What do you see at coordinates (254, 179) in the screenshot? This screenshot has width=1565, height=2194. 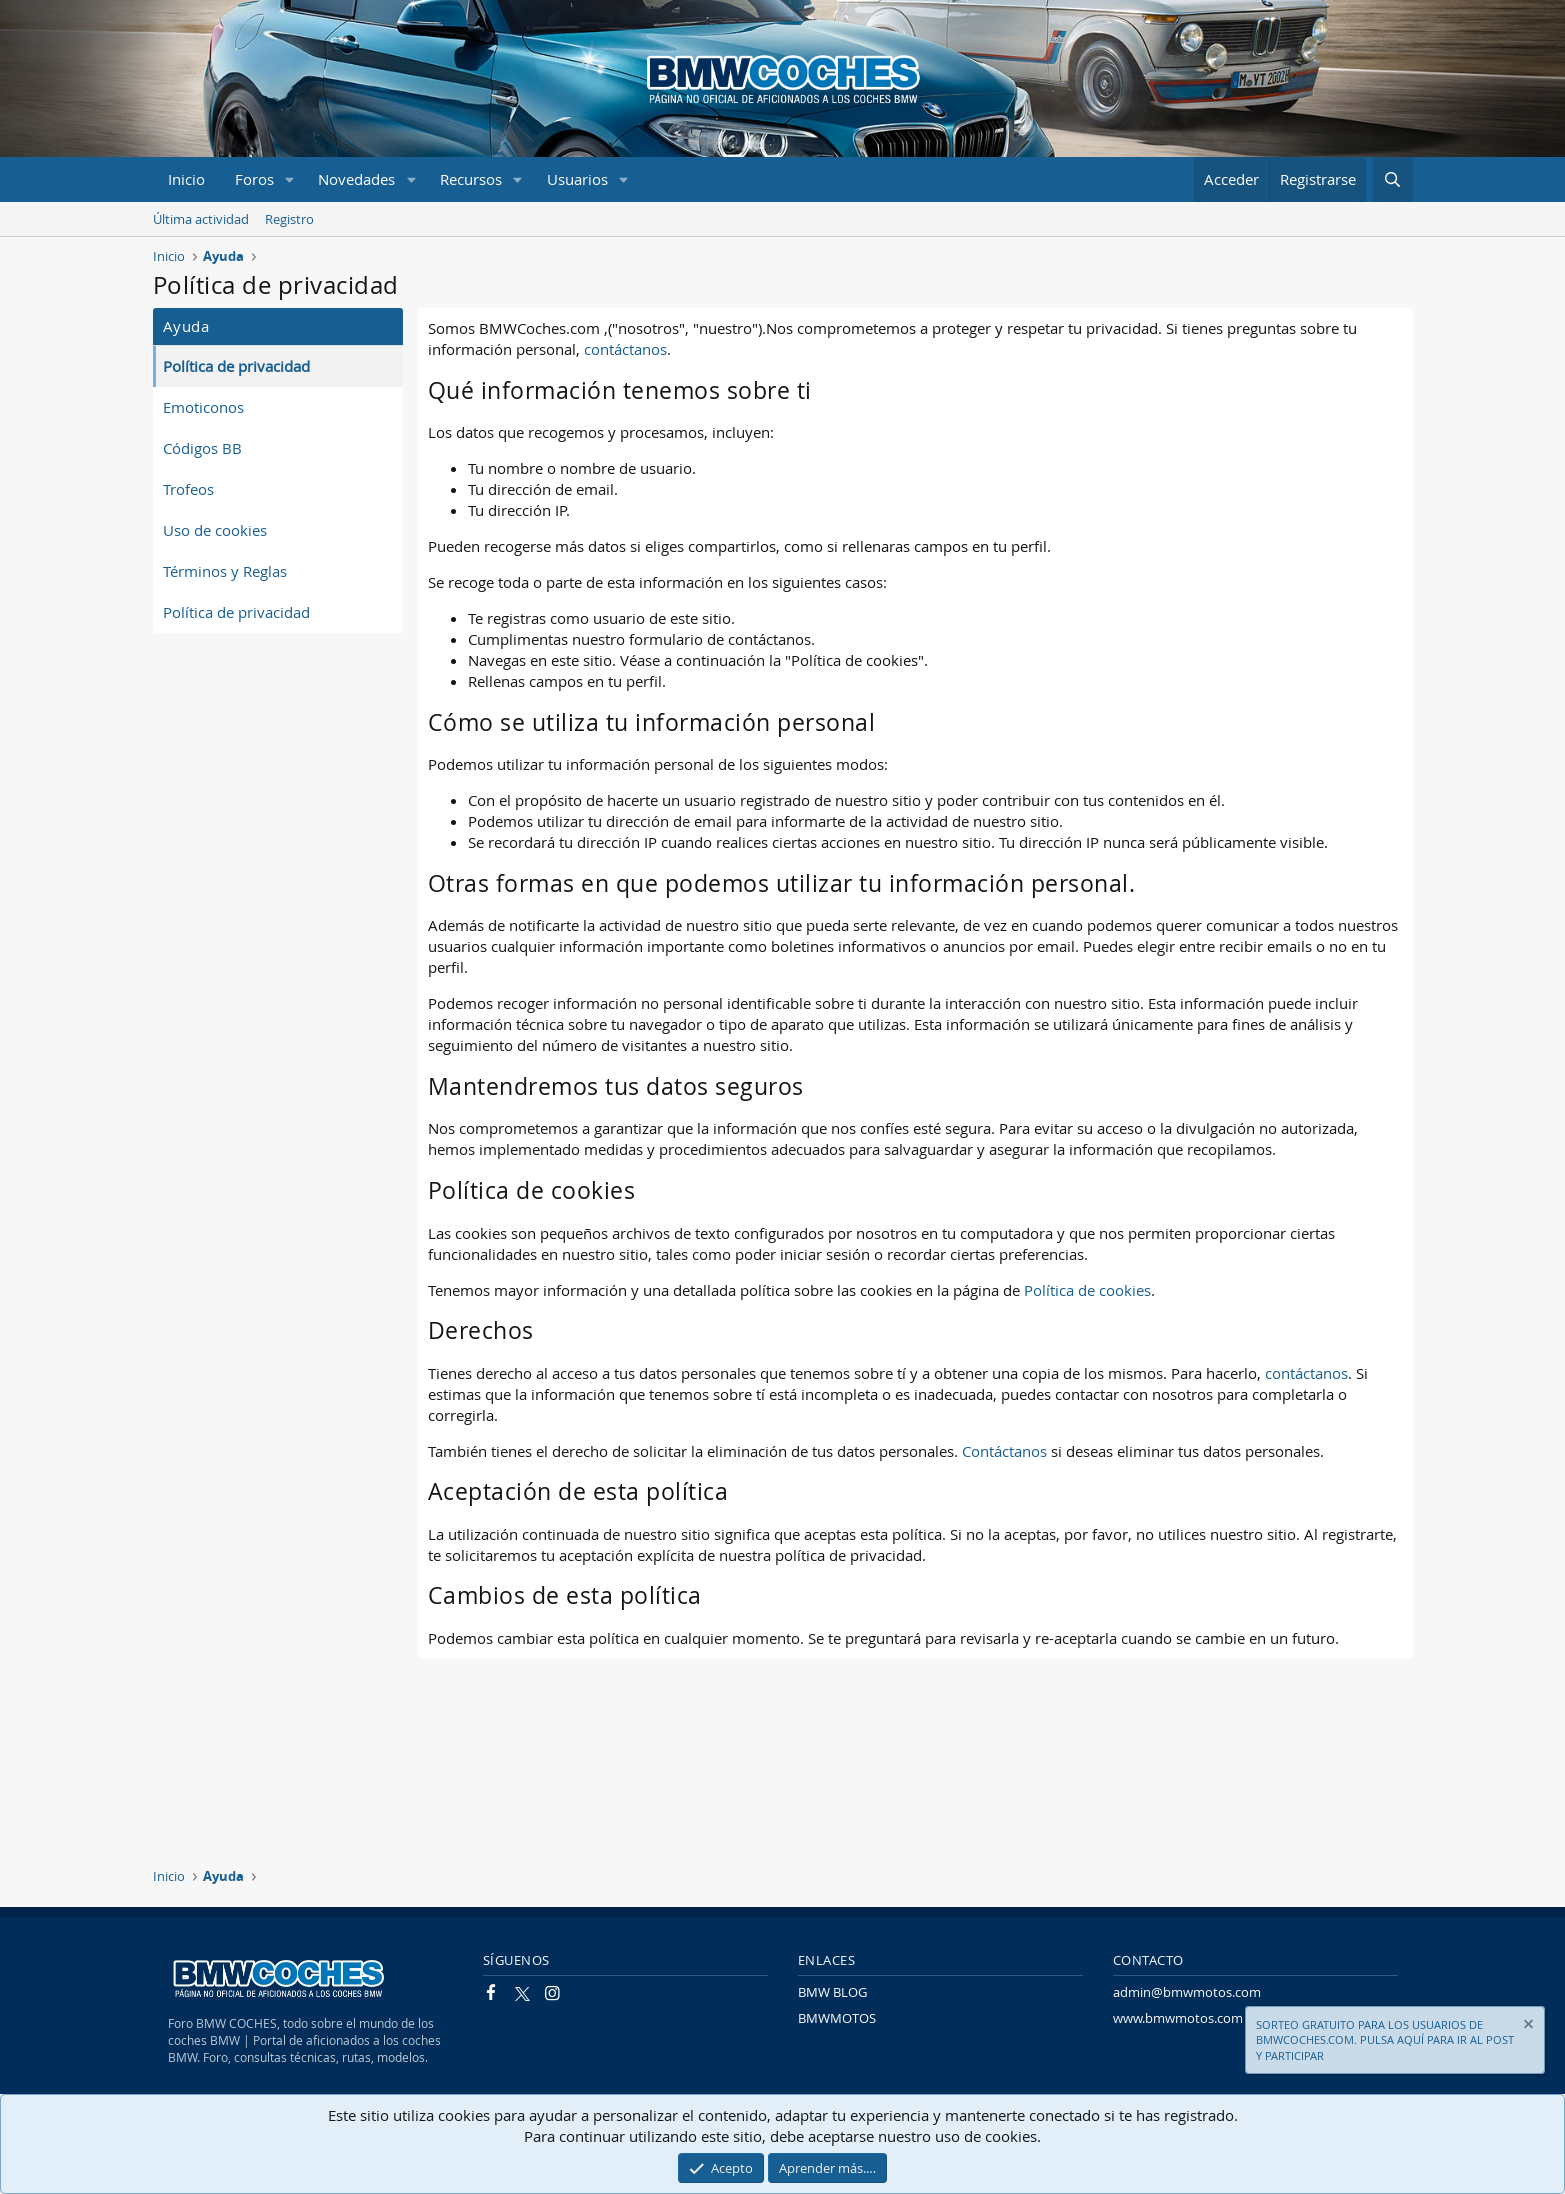 I see `Foros` at bounding box center [254, 179].